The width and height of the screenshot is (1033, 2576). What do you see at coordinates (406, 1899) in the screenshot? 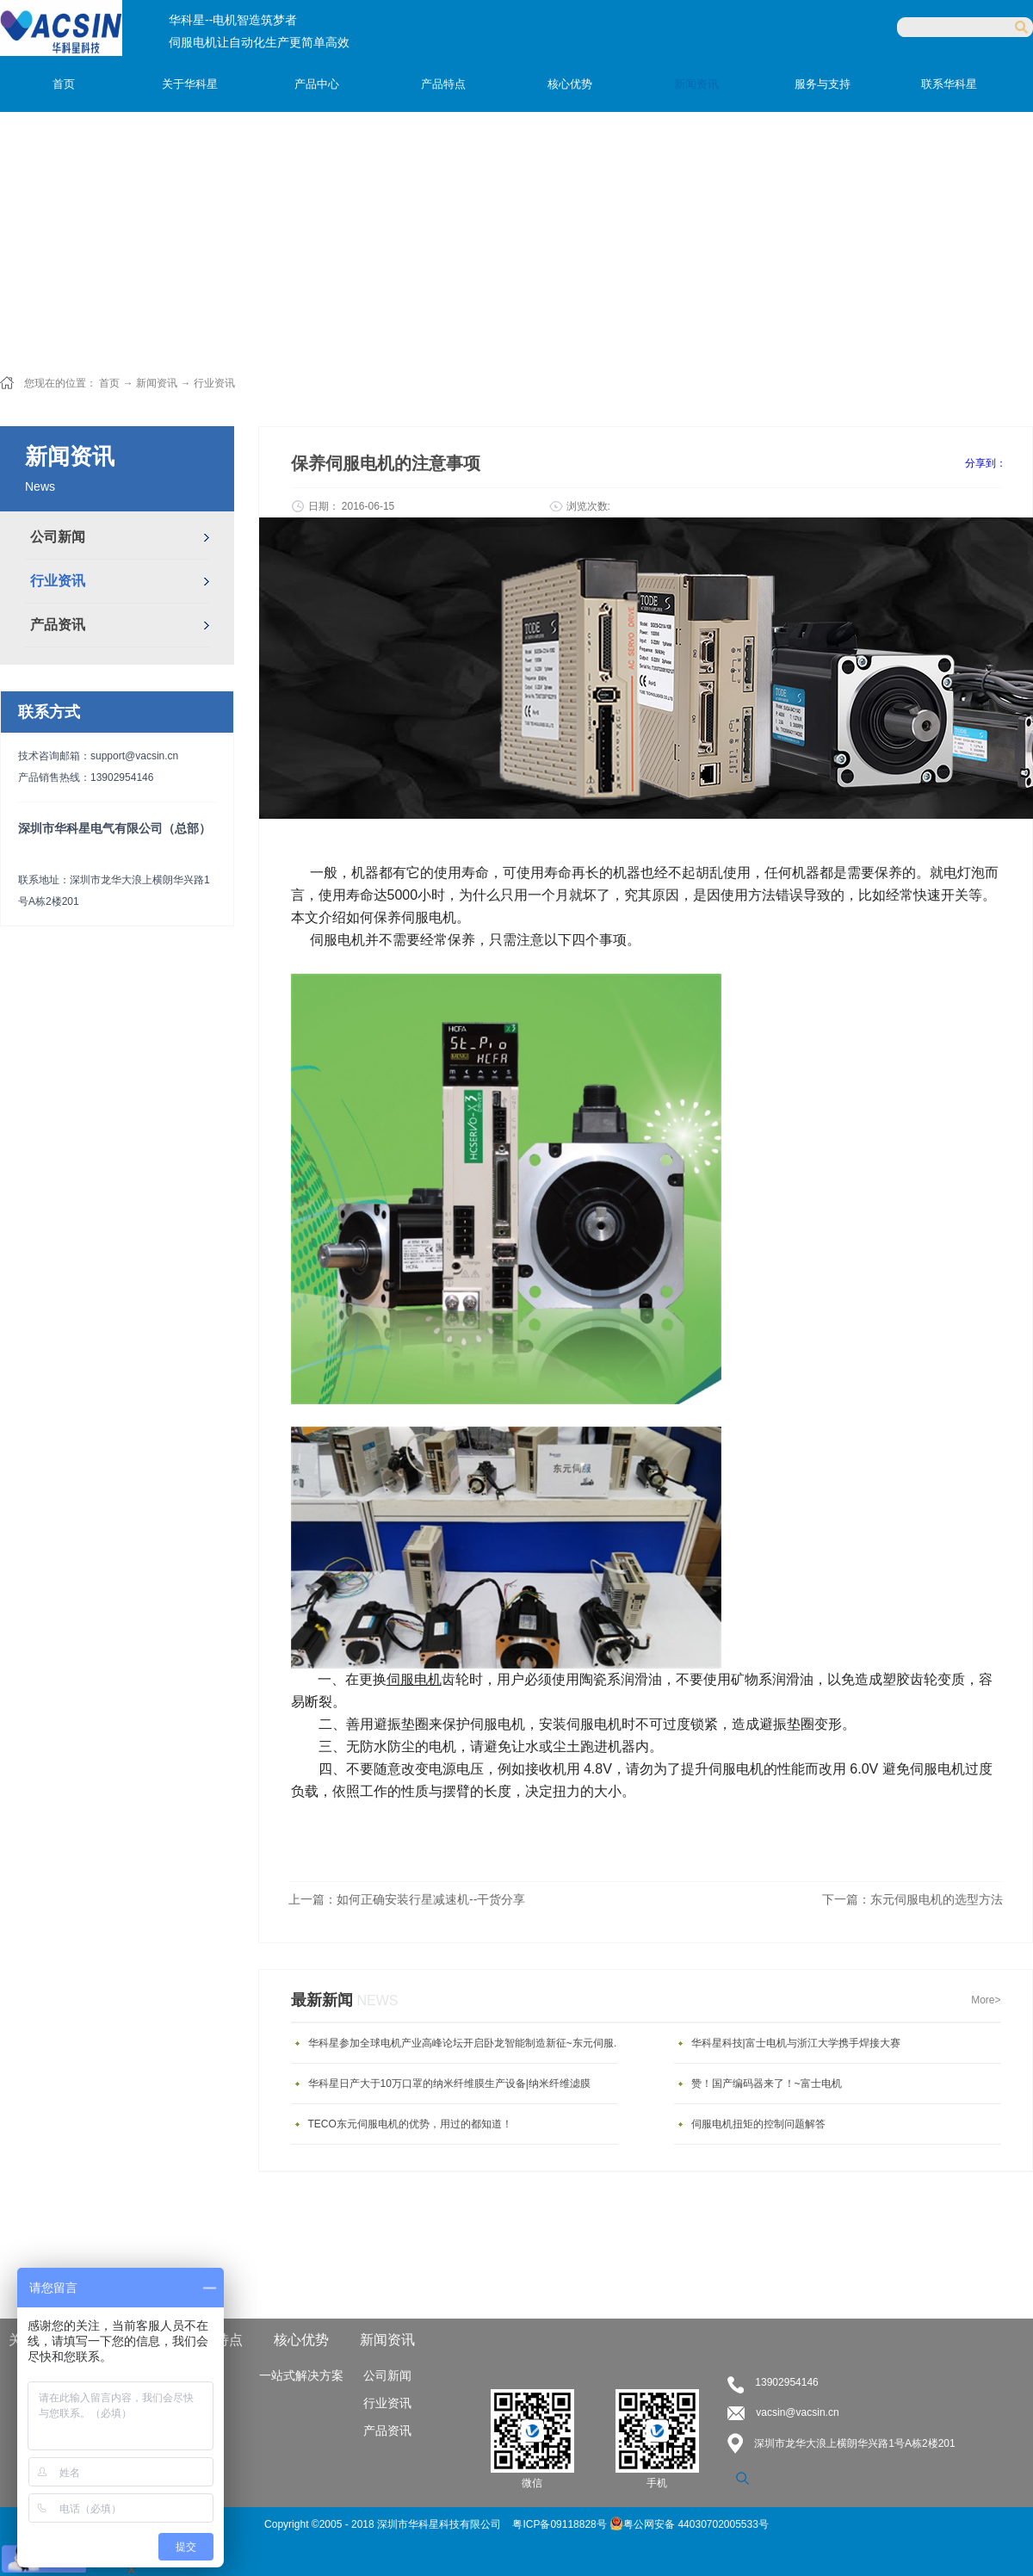
I see `上一篇：` at bounding box center [406, 1899].